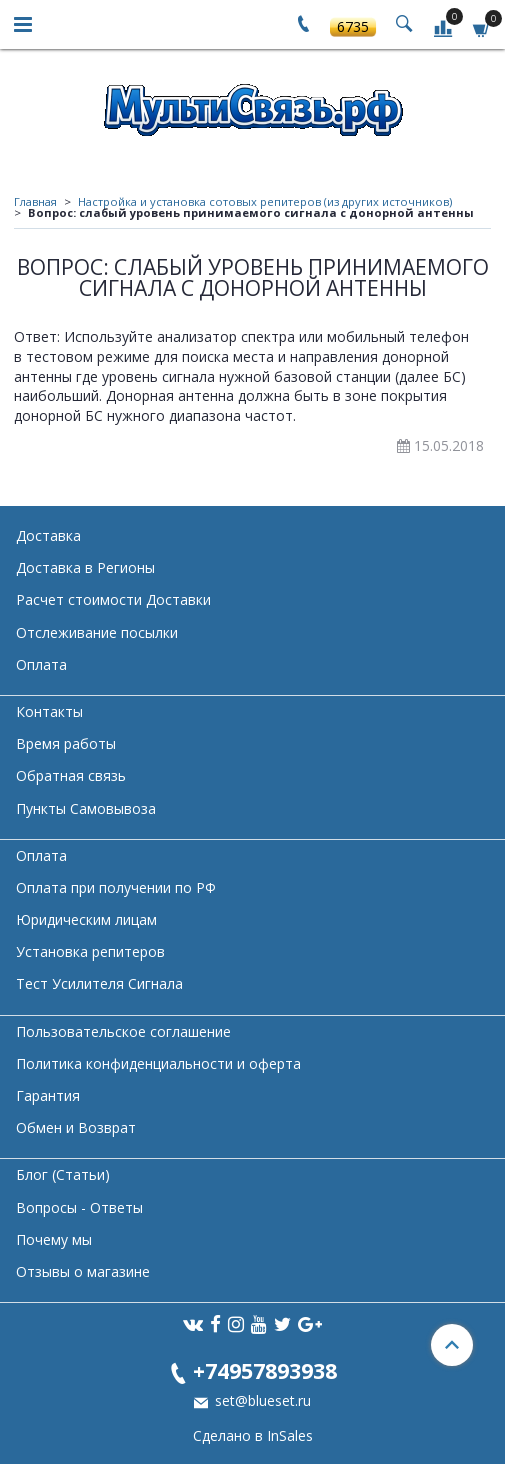  I want to click on Оплата при получении по РФ, so click(116, 887).